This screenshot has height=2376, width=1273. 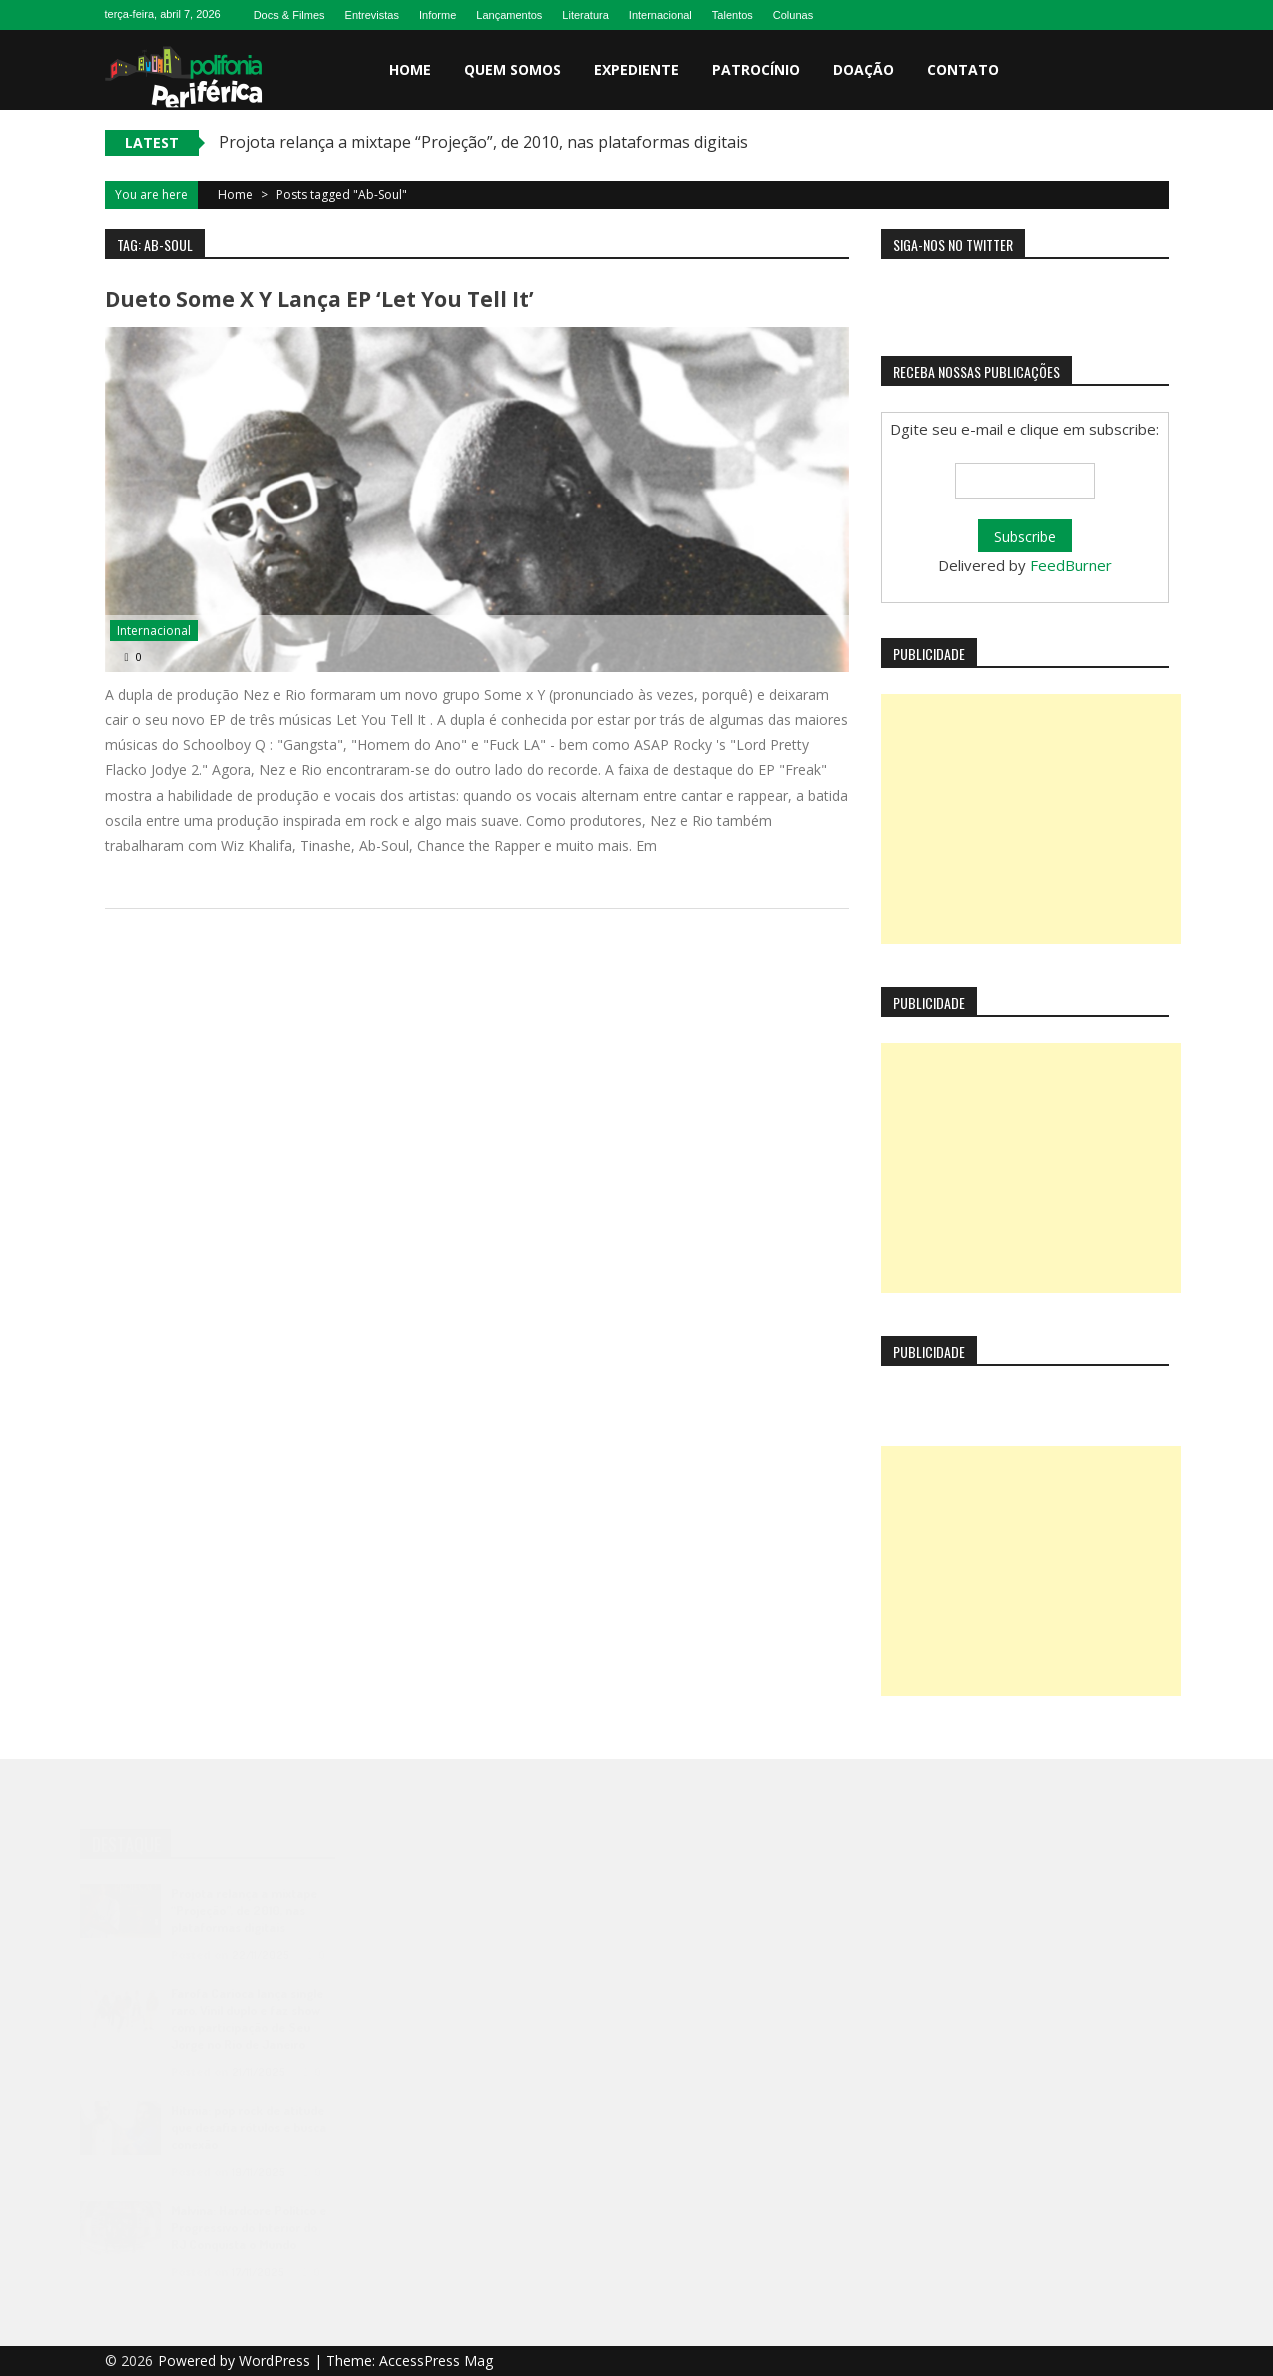 What do you see at coordinates (1071, 565) in the screenshot?
I see `FeedBurner` at bounding box center [1071, 565].